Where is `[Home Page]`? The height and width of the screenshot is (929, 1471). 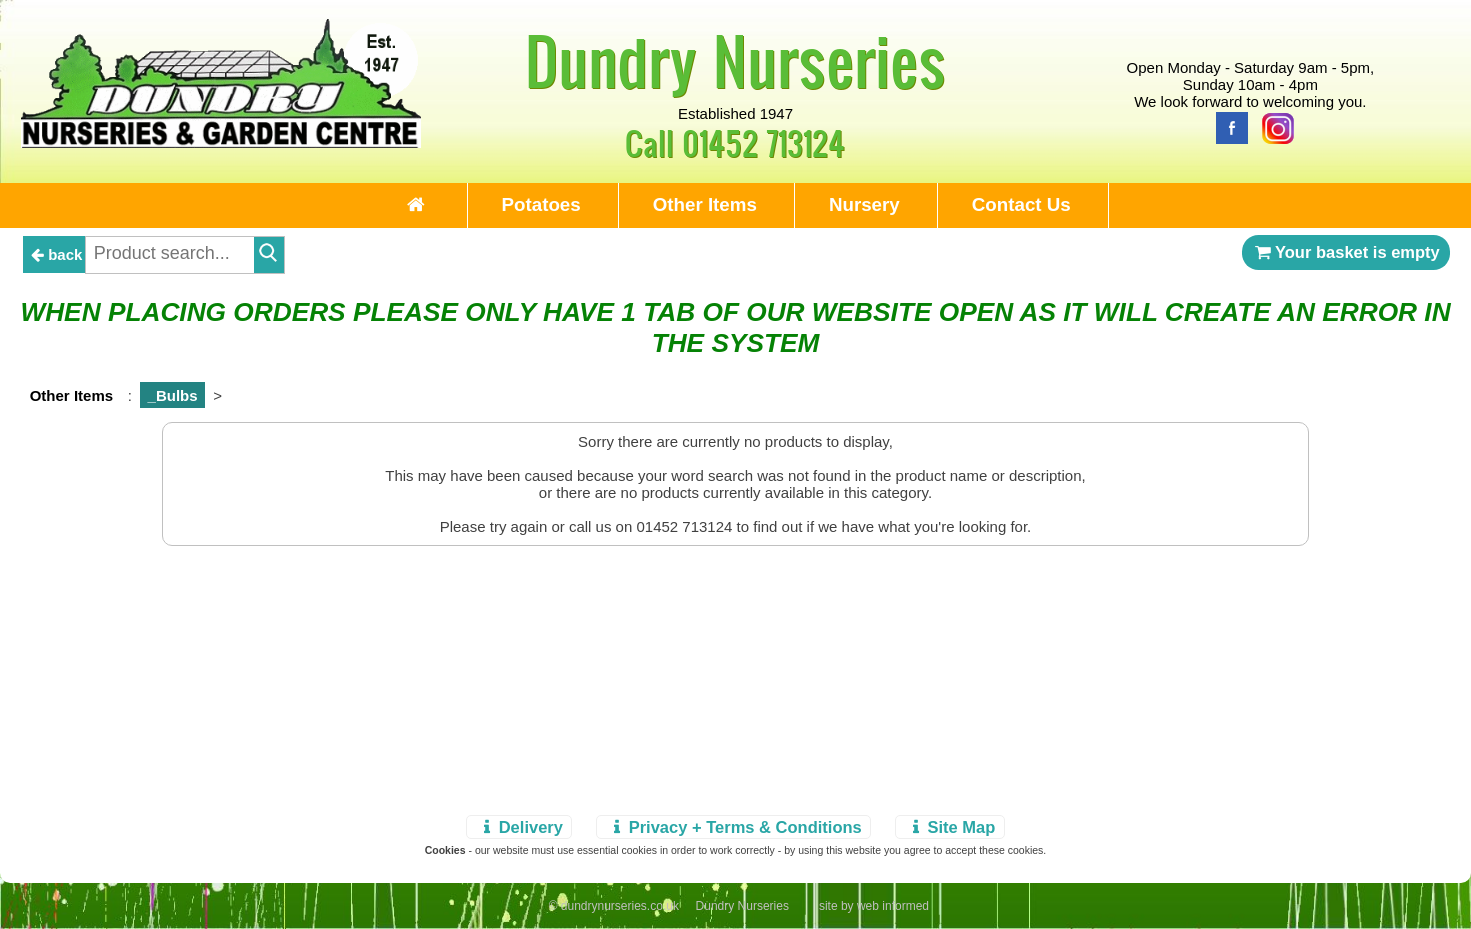 [Home Page] is located at coordinates (221, 142).